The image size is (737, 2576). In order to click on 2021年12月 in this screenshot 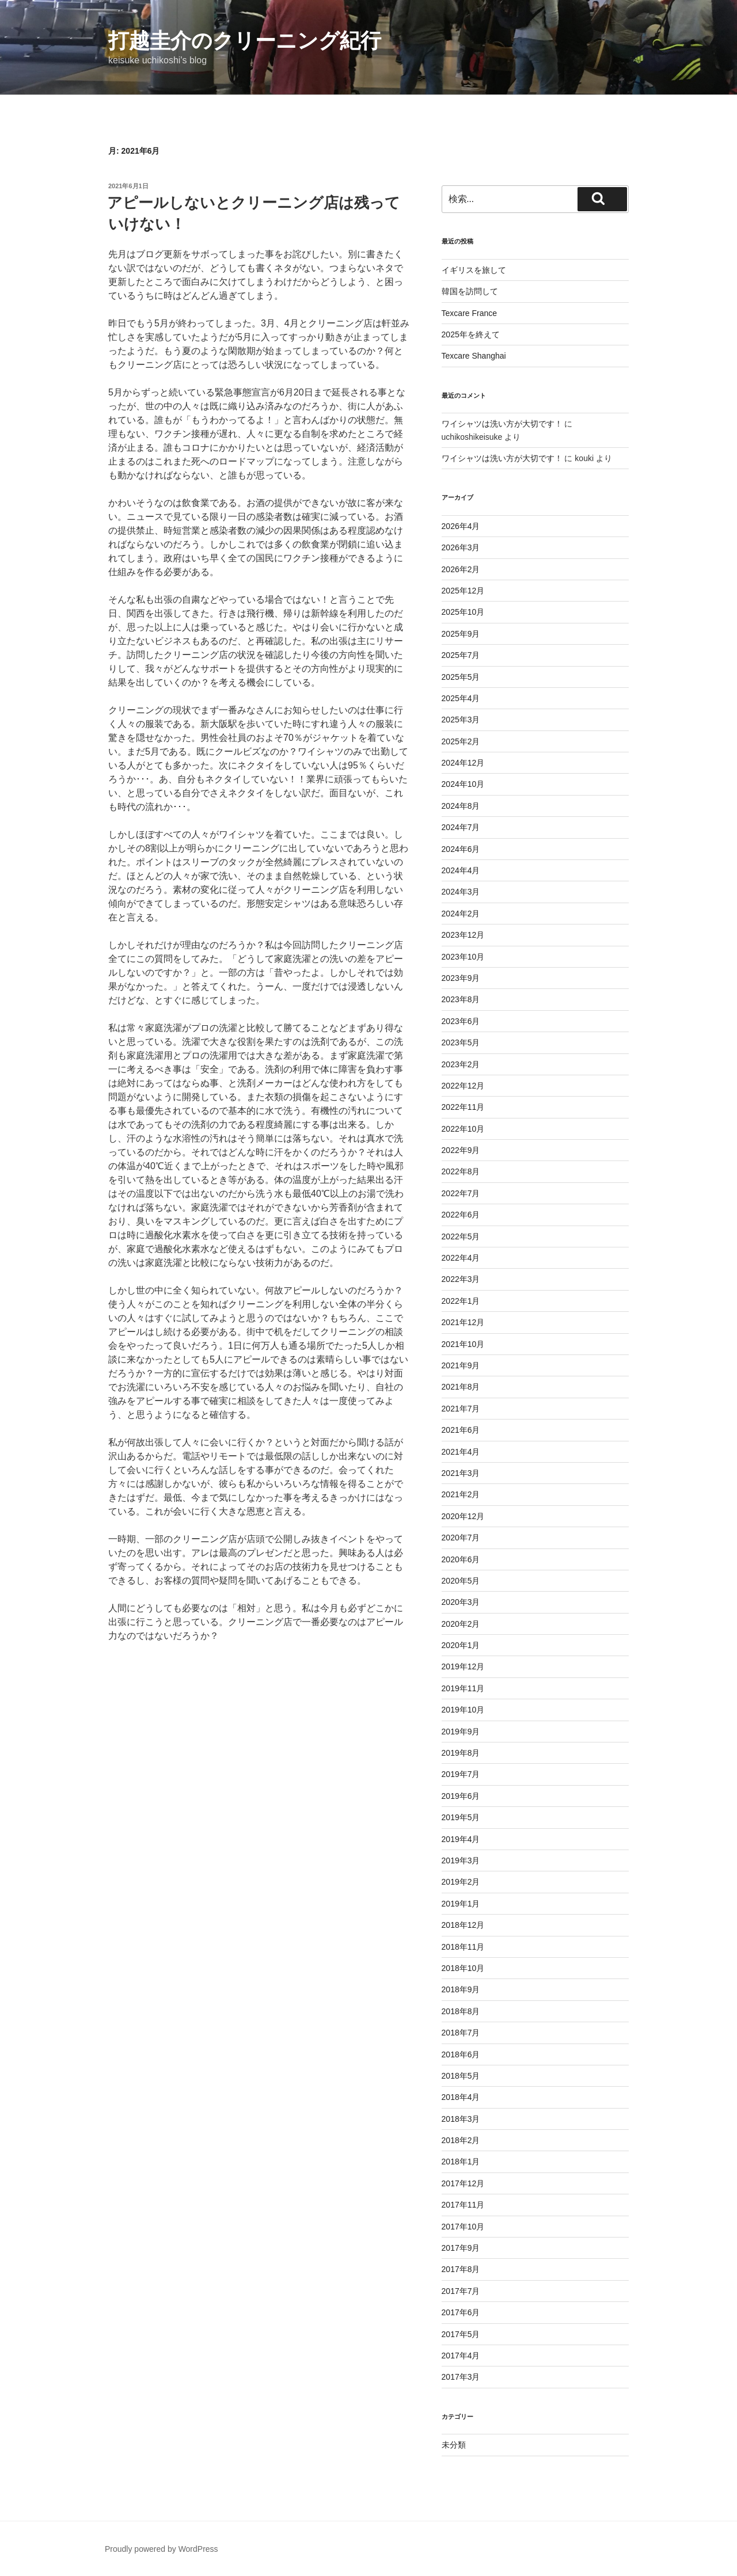, I will do `click(463, 1322)`.